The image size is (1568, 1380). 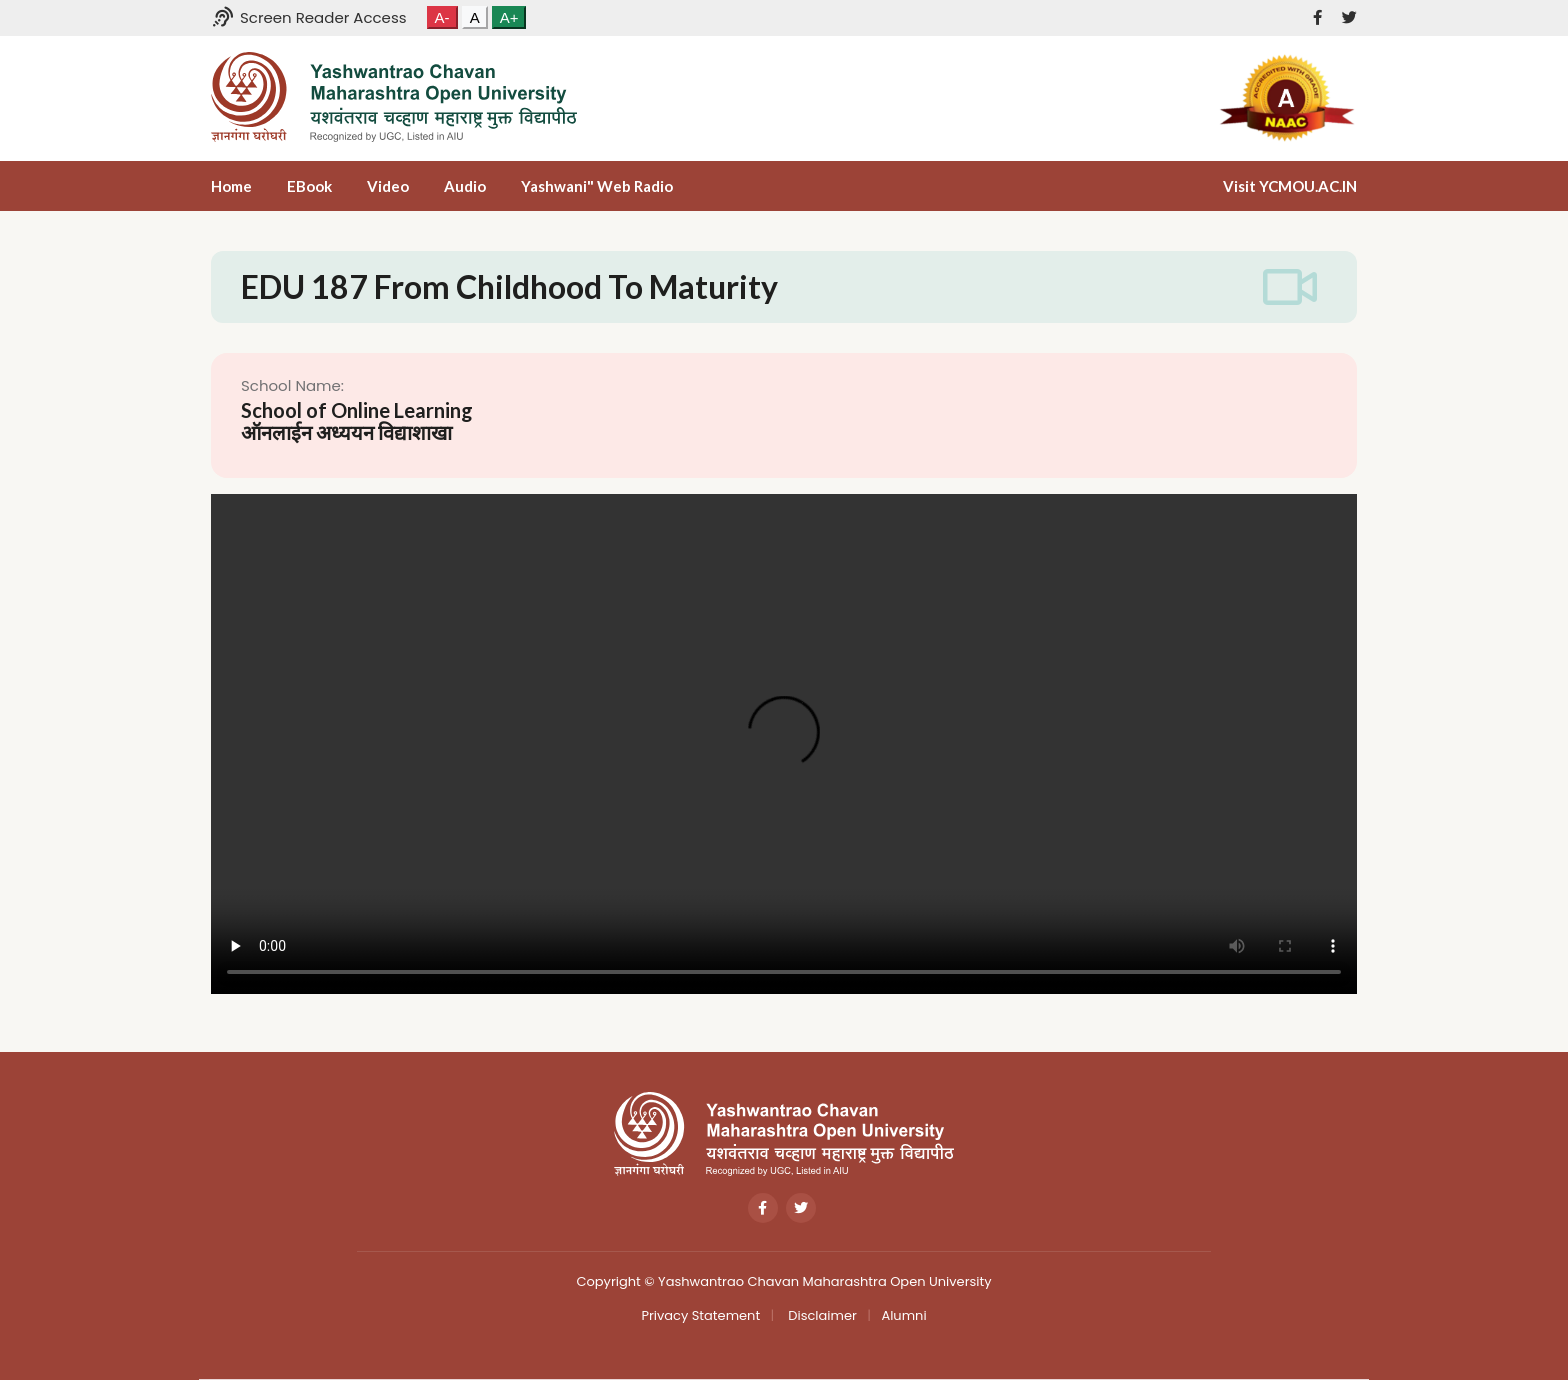 I want to click on Your browser does not support the video tag., so click(x=784, y=744).